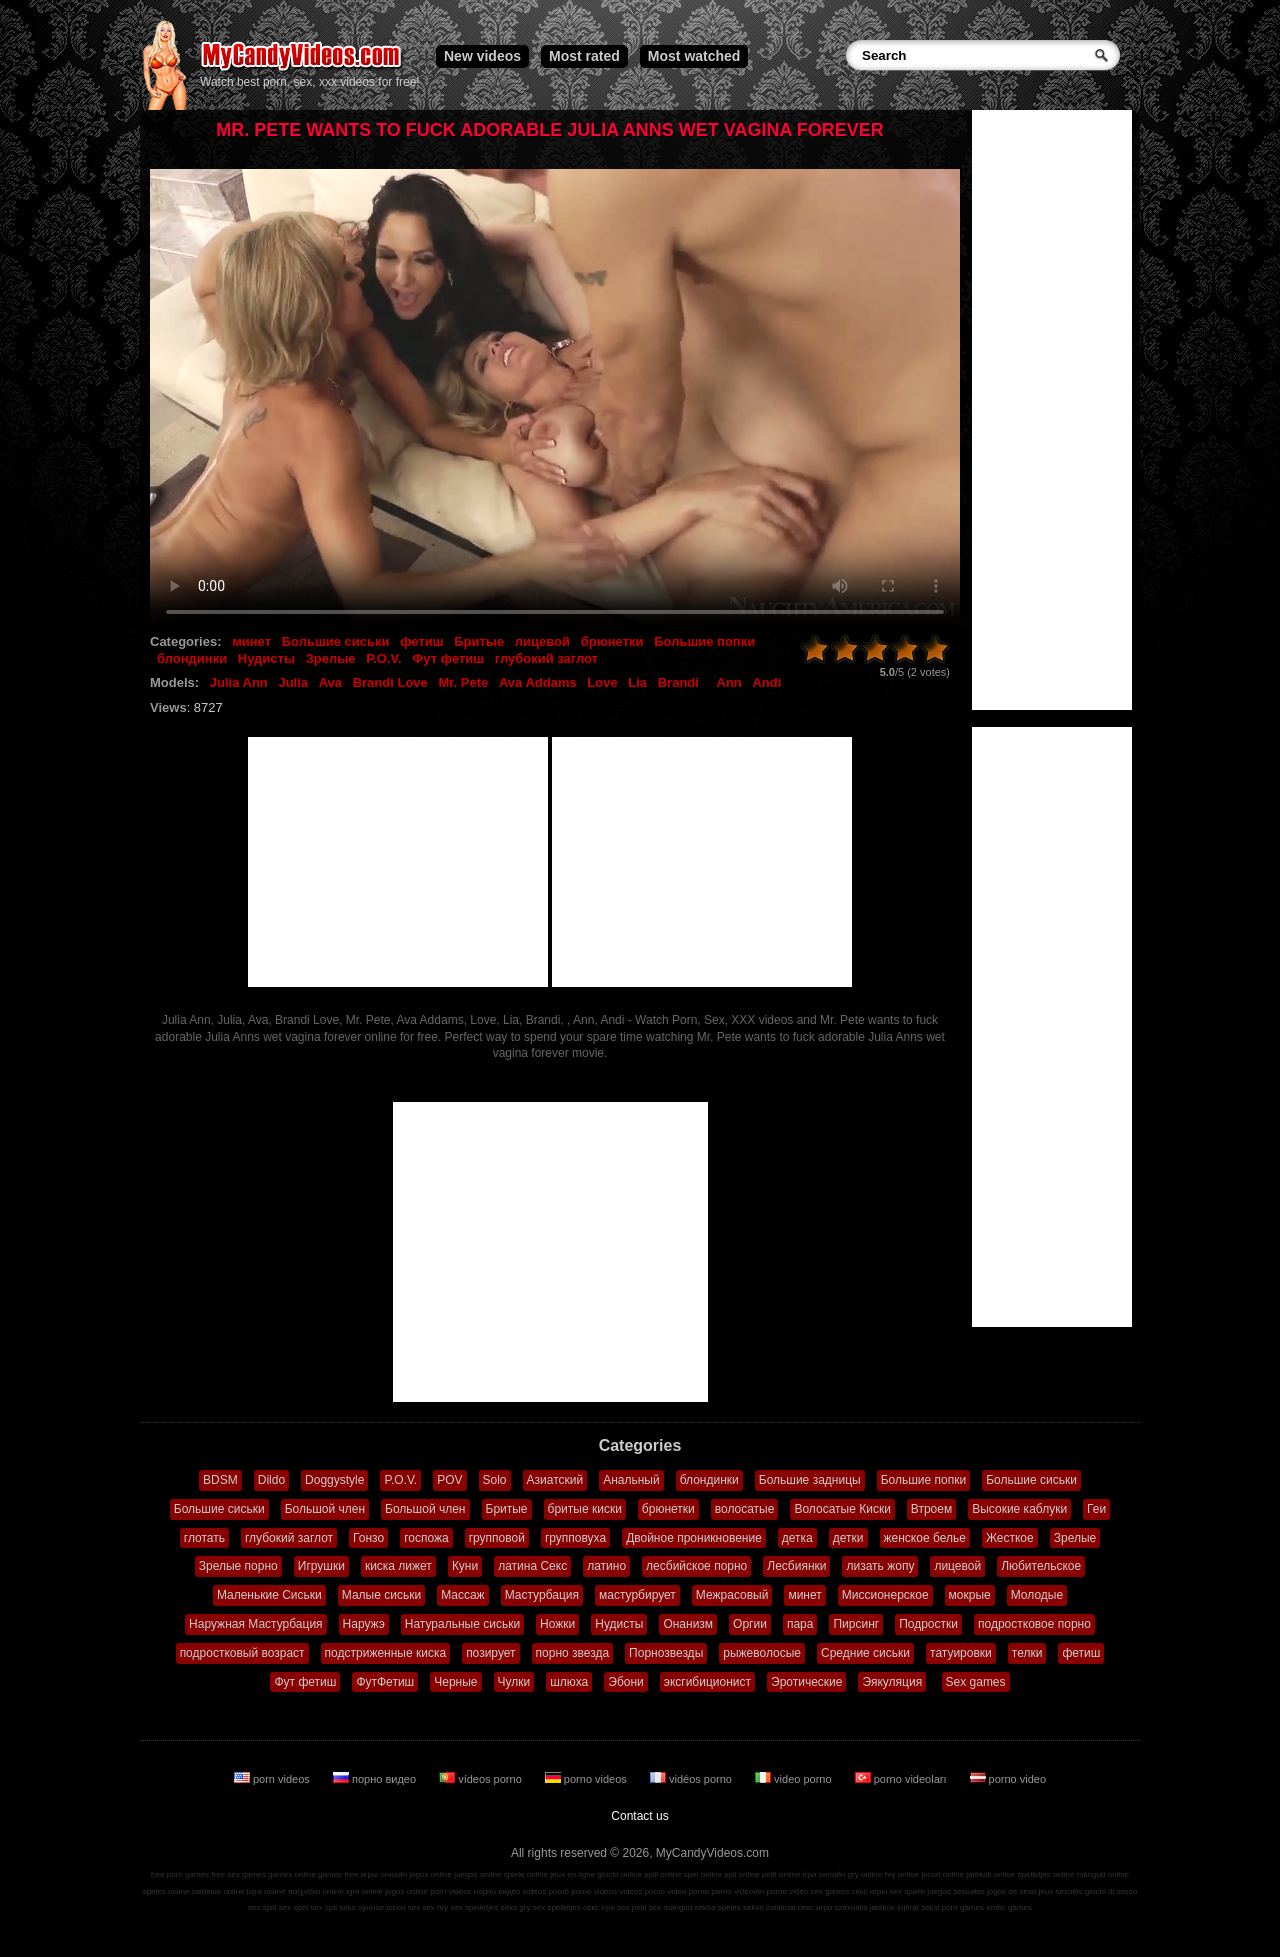  What do you see at coordinates (925, 1538) in the screenshot?
I see `женское белье` at bounding box center [925, 1538].